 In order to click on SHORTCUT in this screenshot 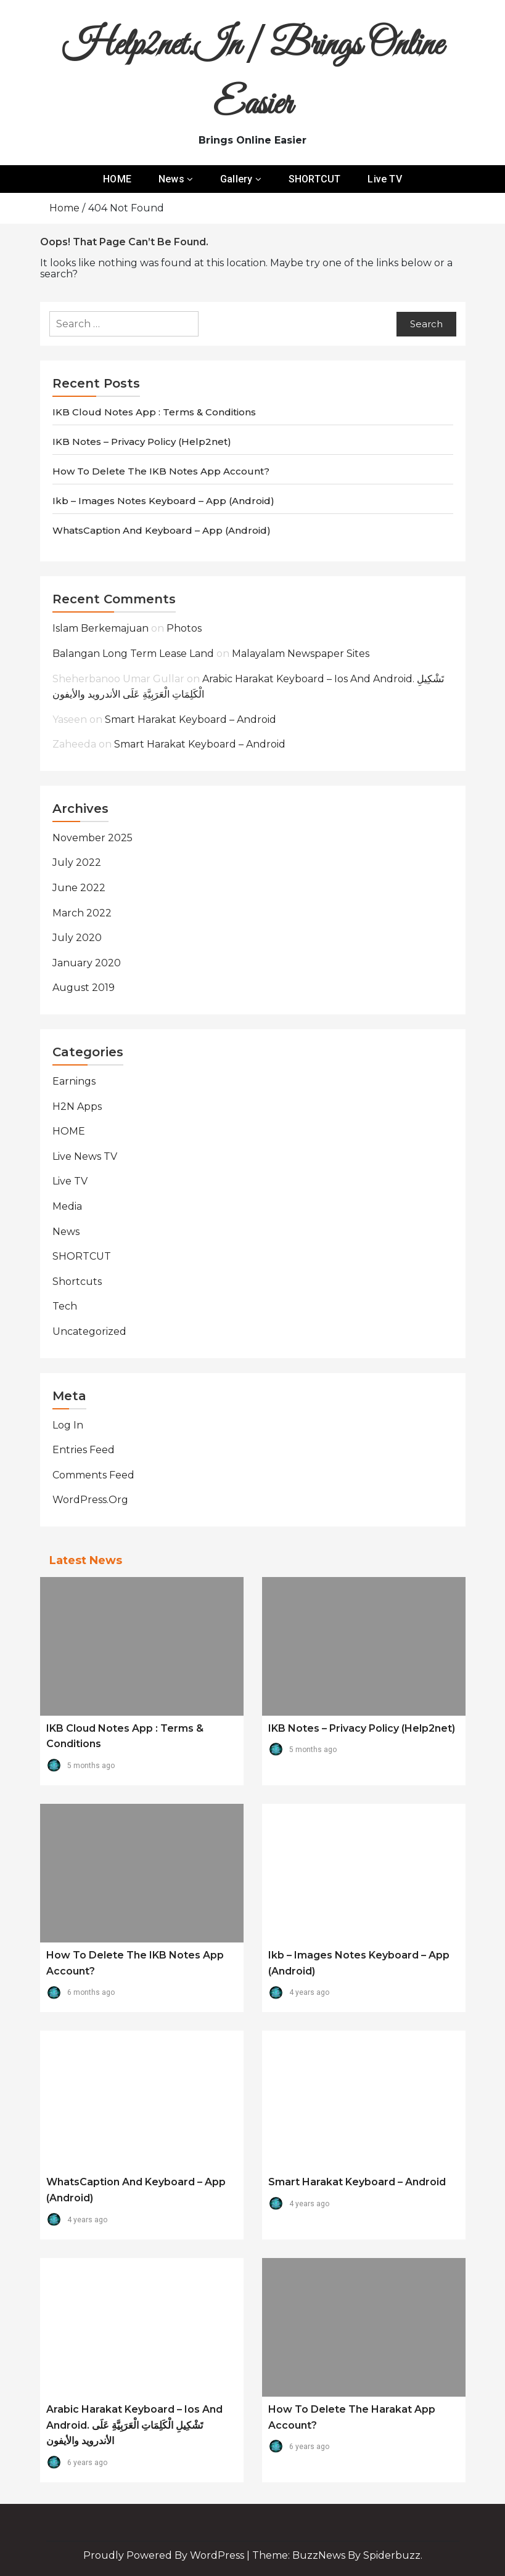, I will do `click(315, 179)`.